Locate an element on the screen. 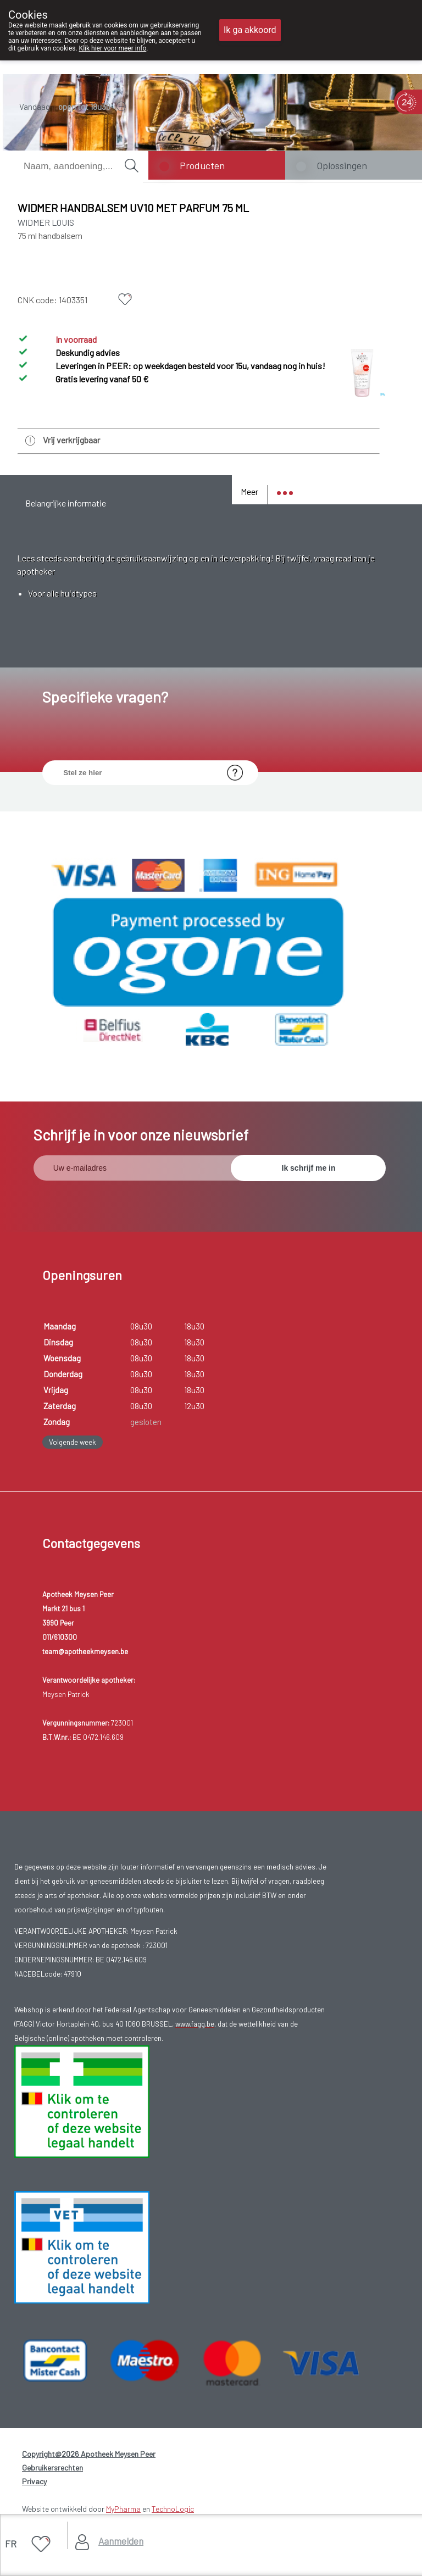 This screenshot has height=2576, width=422. Privacy is located at coordinates (34, 2481).